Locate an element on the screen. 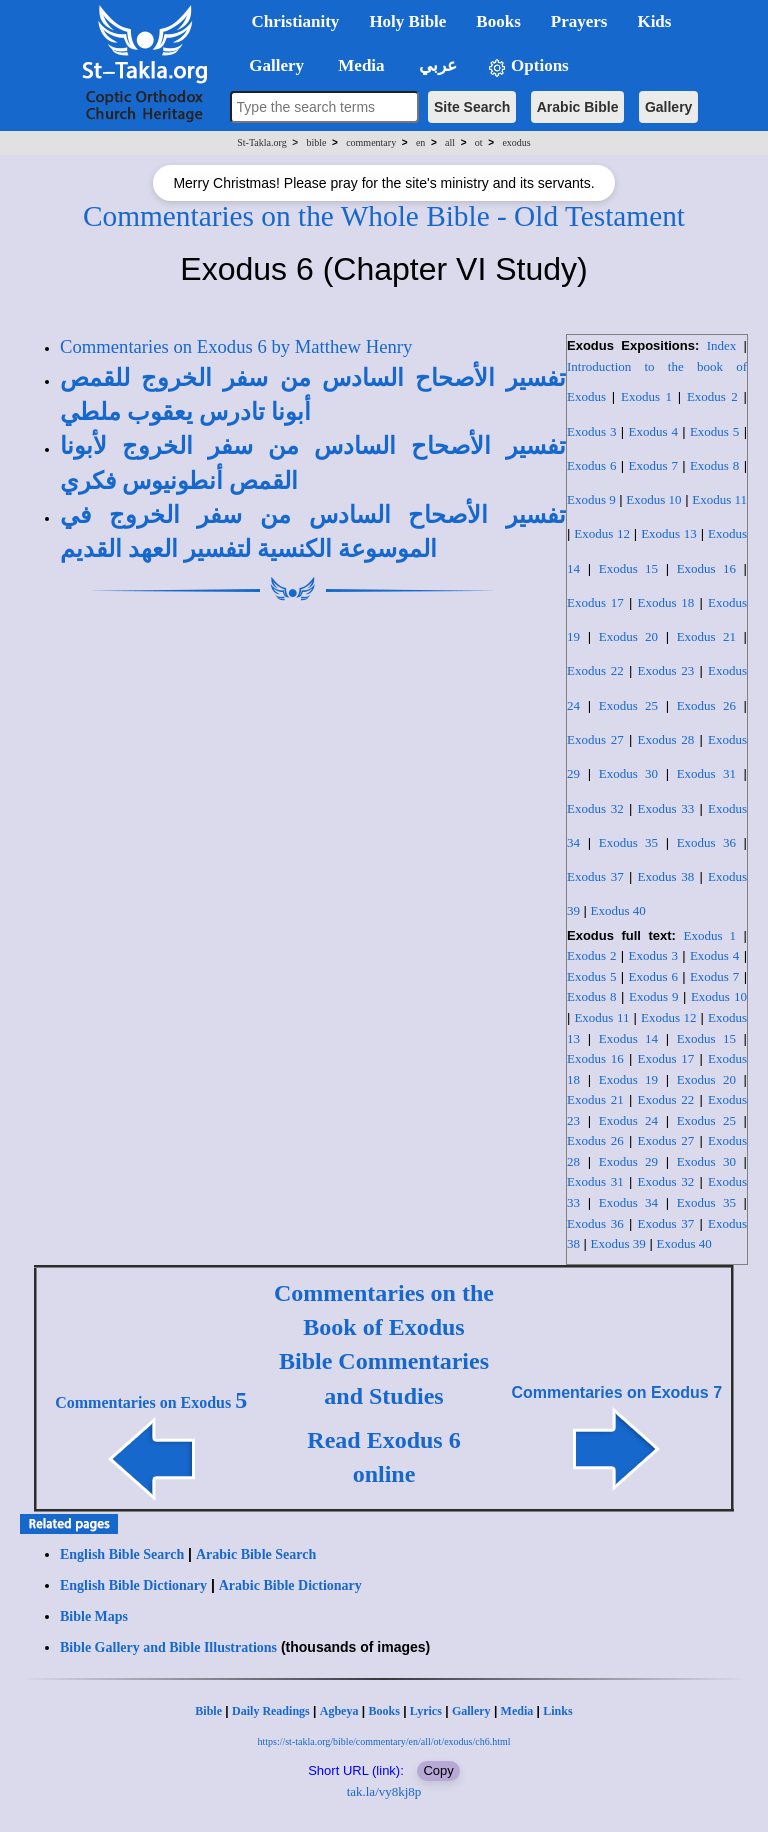 The height and width of the screenshot is (1832, 768). Exodus 15 is located at coordinates (628, 568).